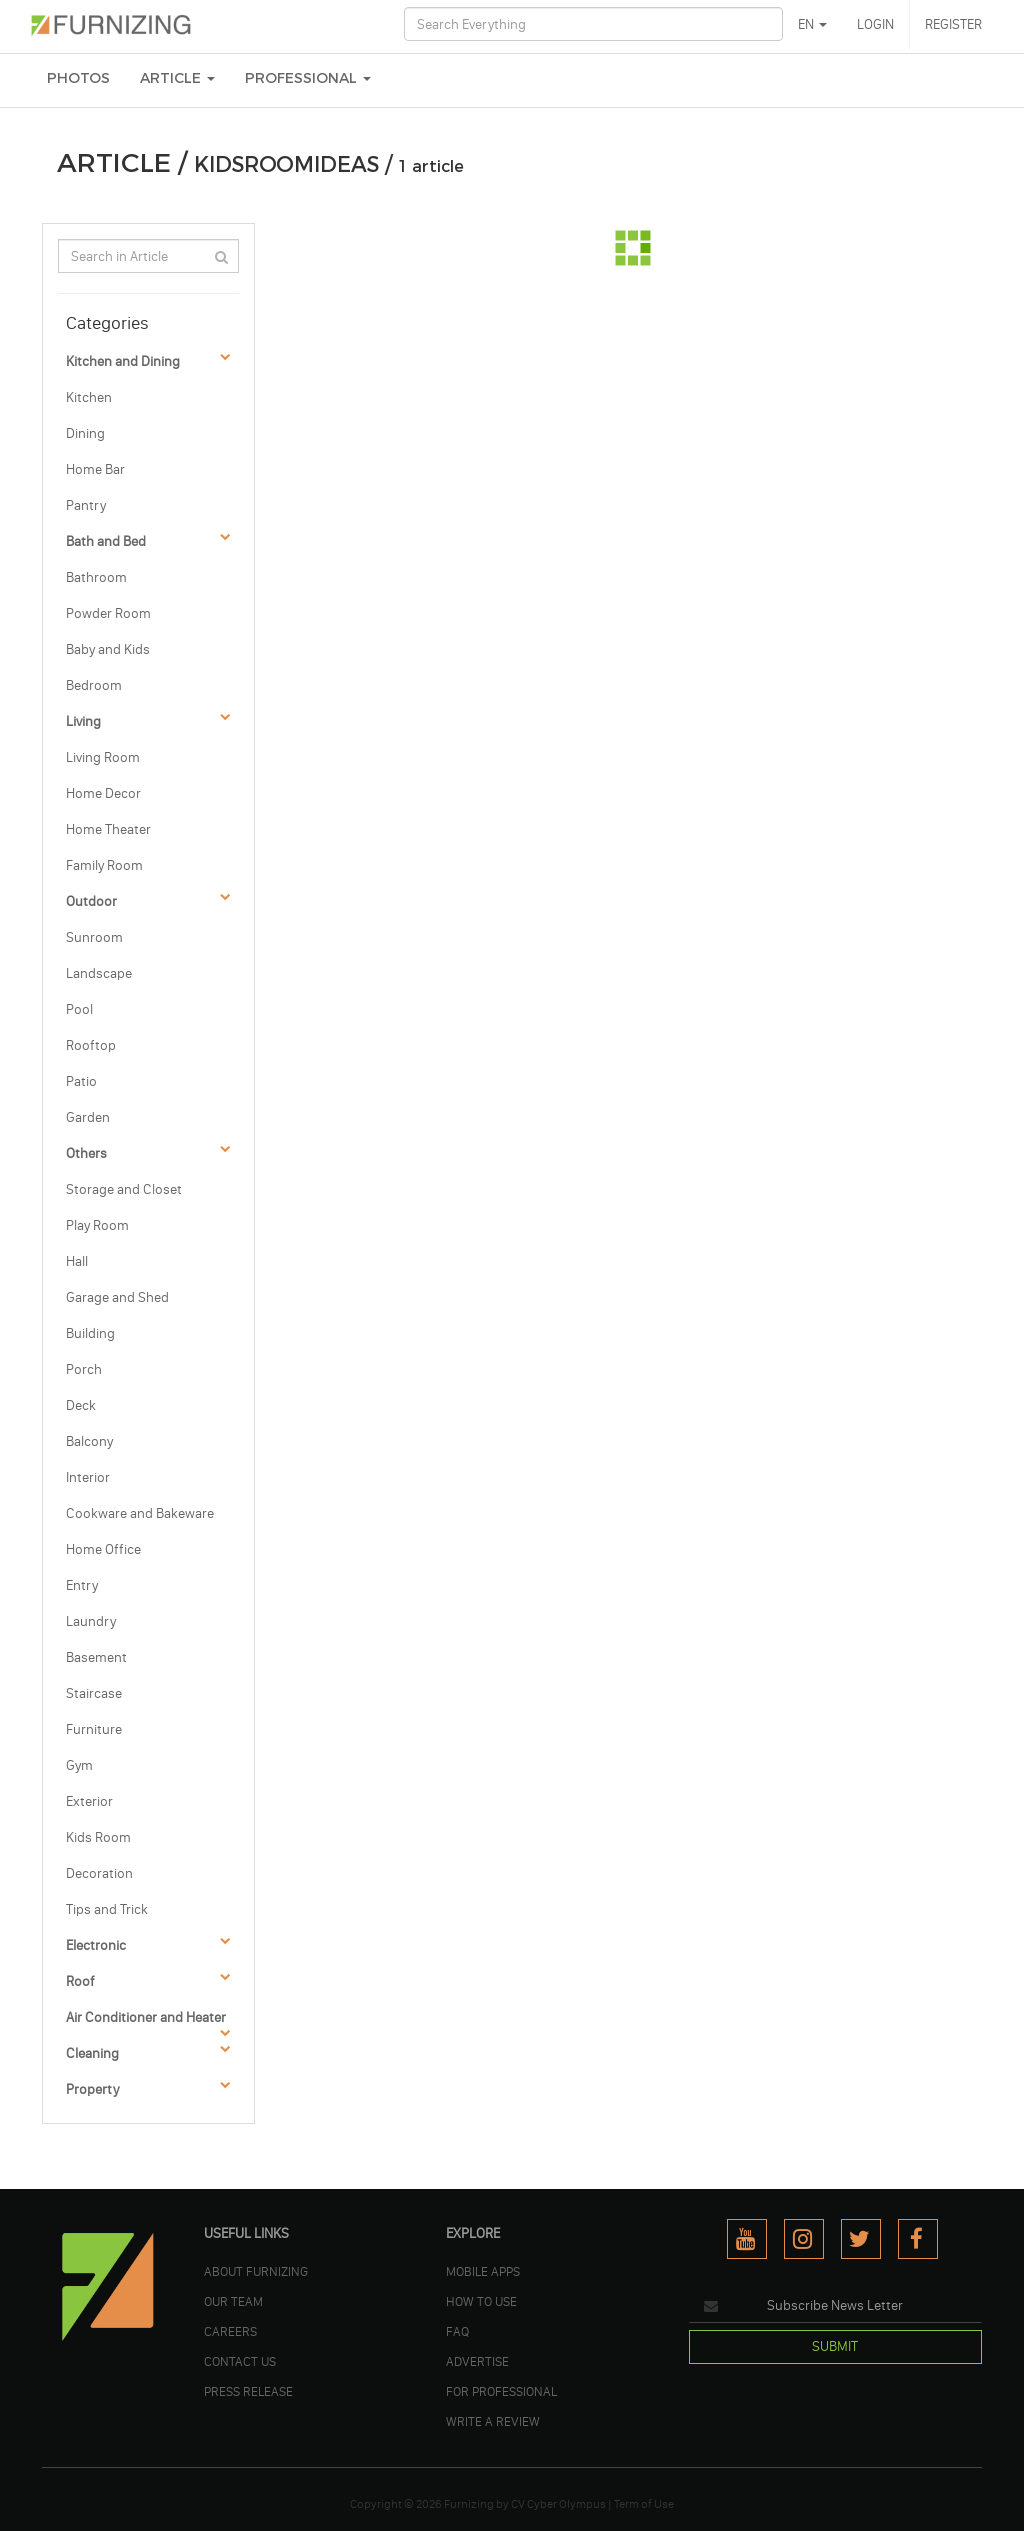 This screenshot has width=1024, height=2531. Describe the element at coordinates (140, 1513) in the screenshot. I see `Cookware and Bakeware` at that location.